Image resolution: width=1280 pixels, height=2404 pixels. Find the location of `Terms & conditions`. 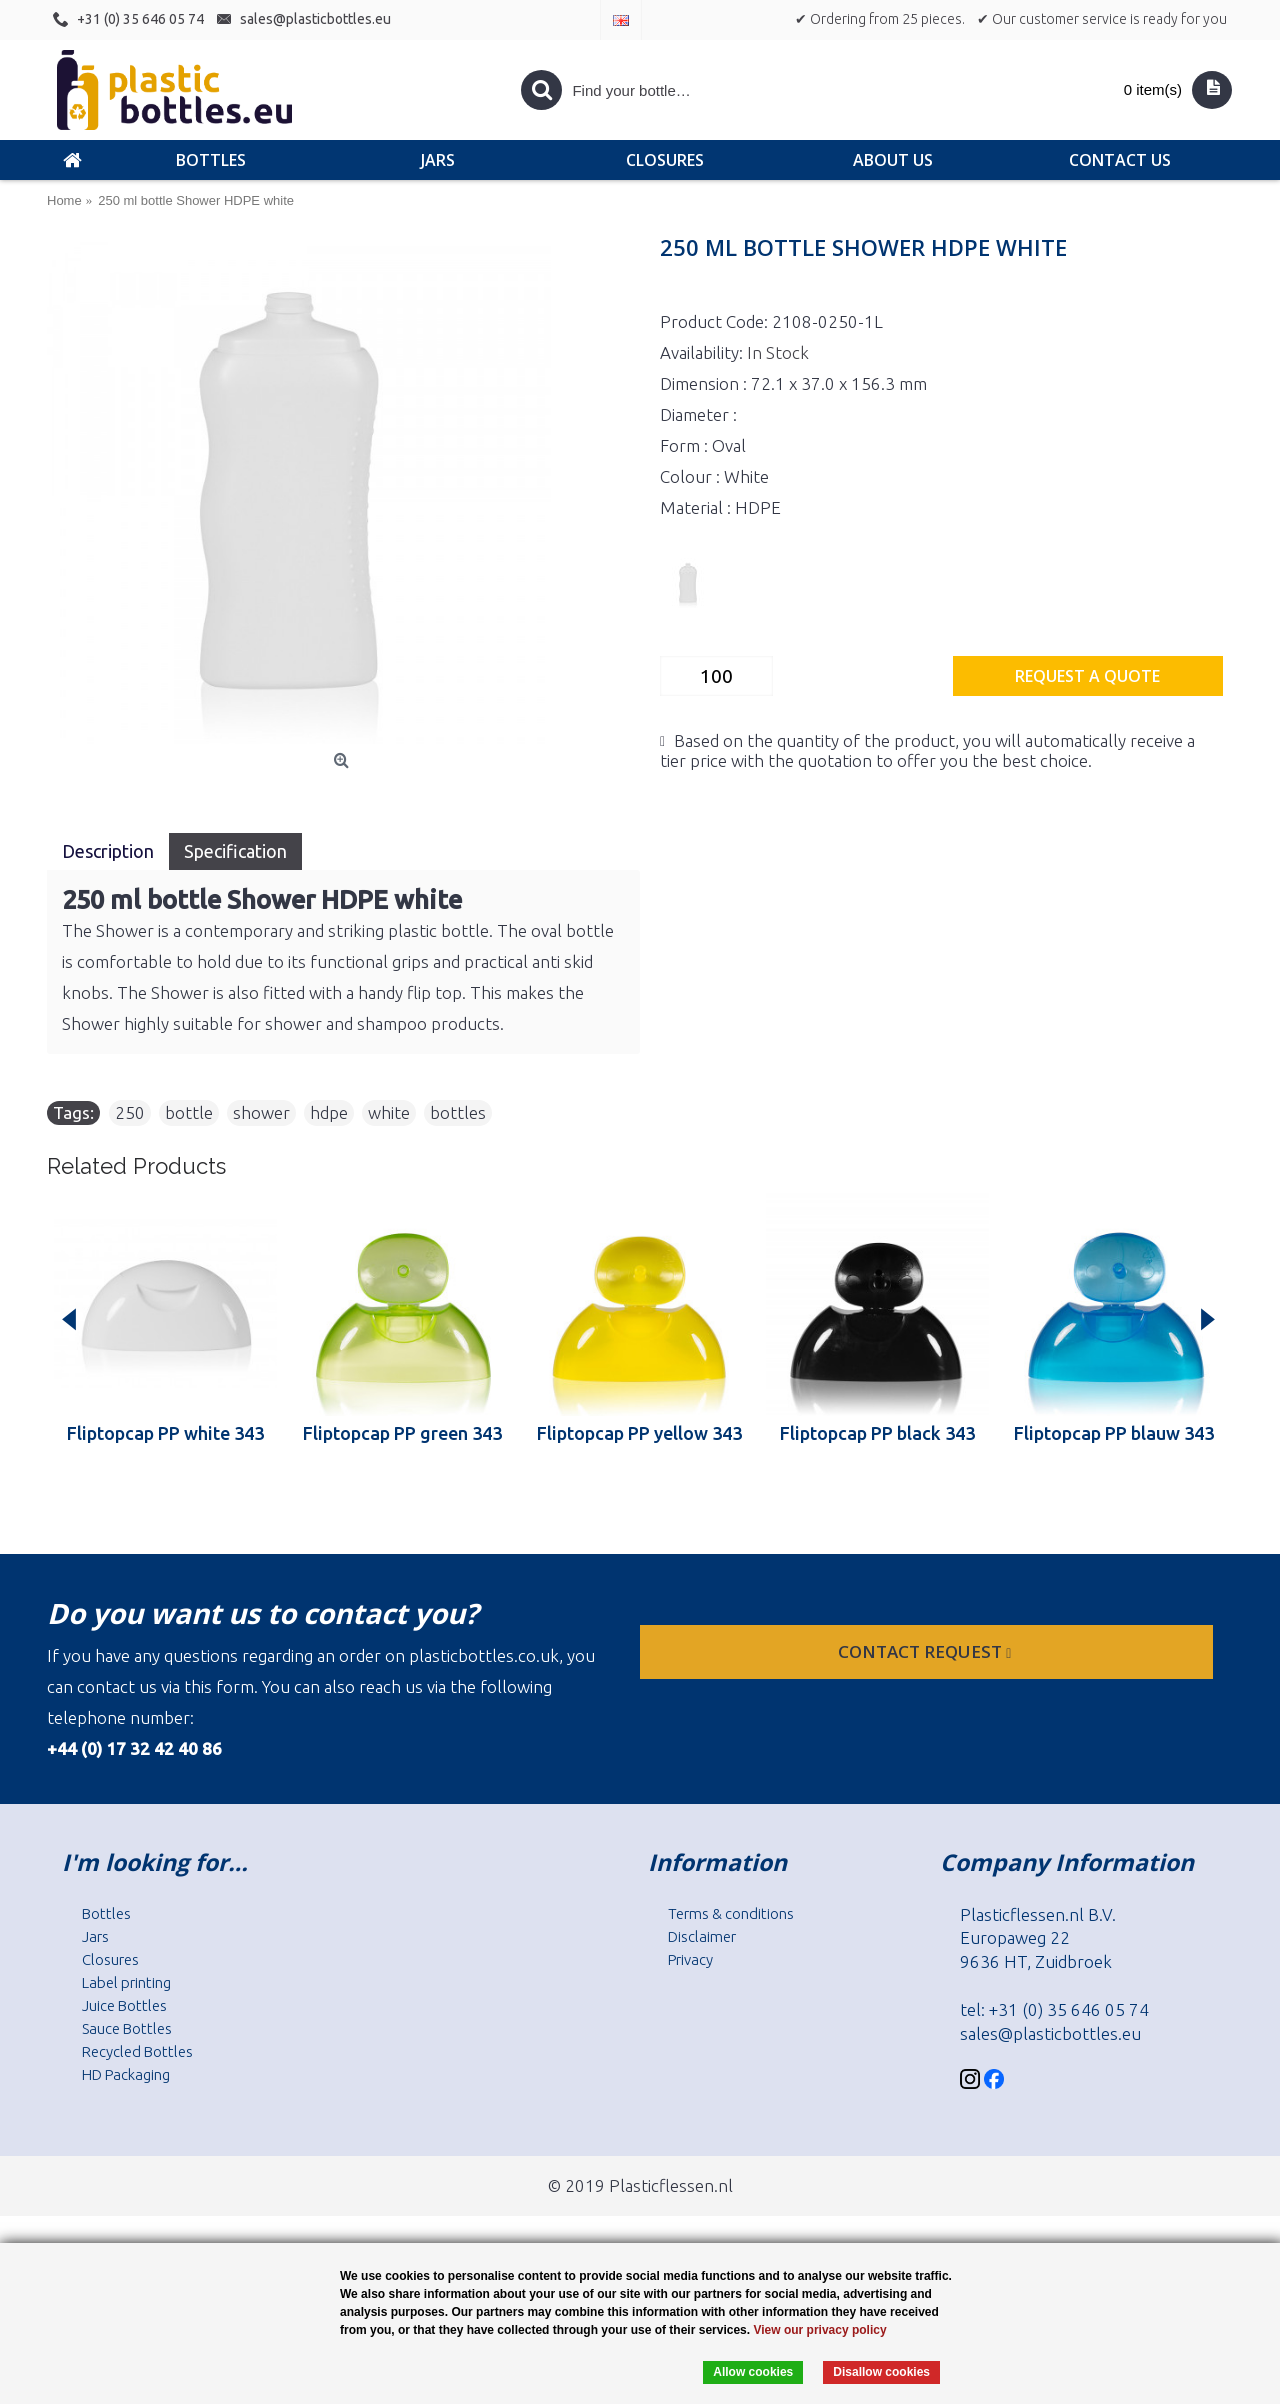

Terms & conditions is located at coordinates (731, 1913).